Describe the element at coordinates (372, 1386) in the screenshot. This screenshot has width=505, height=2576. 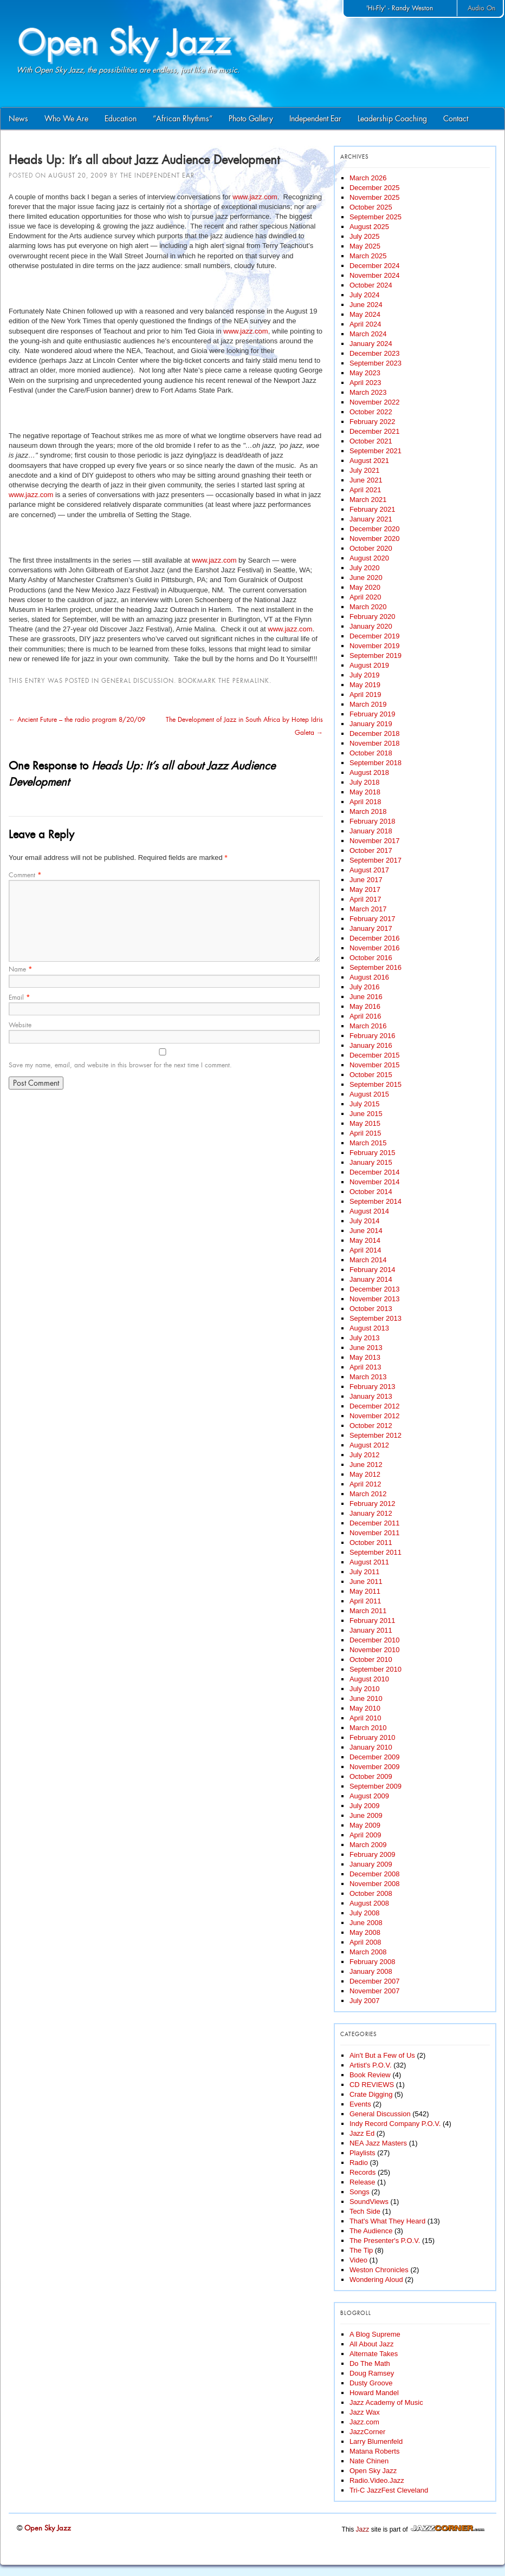
I see `February 2013` at that location.